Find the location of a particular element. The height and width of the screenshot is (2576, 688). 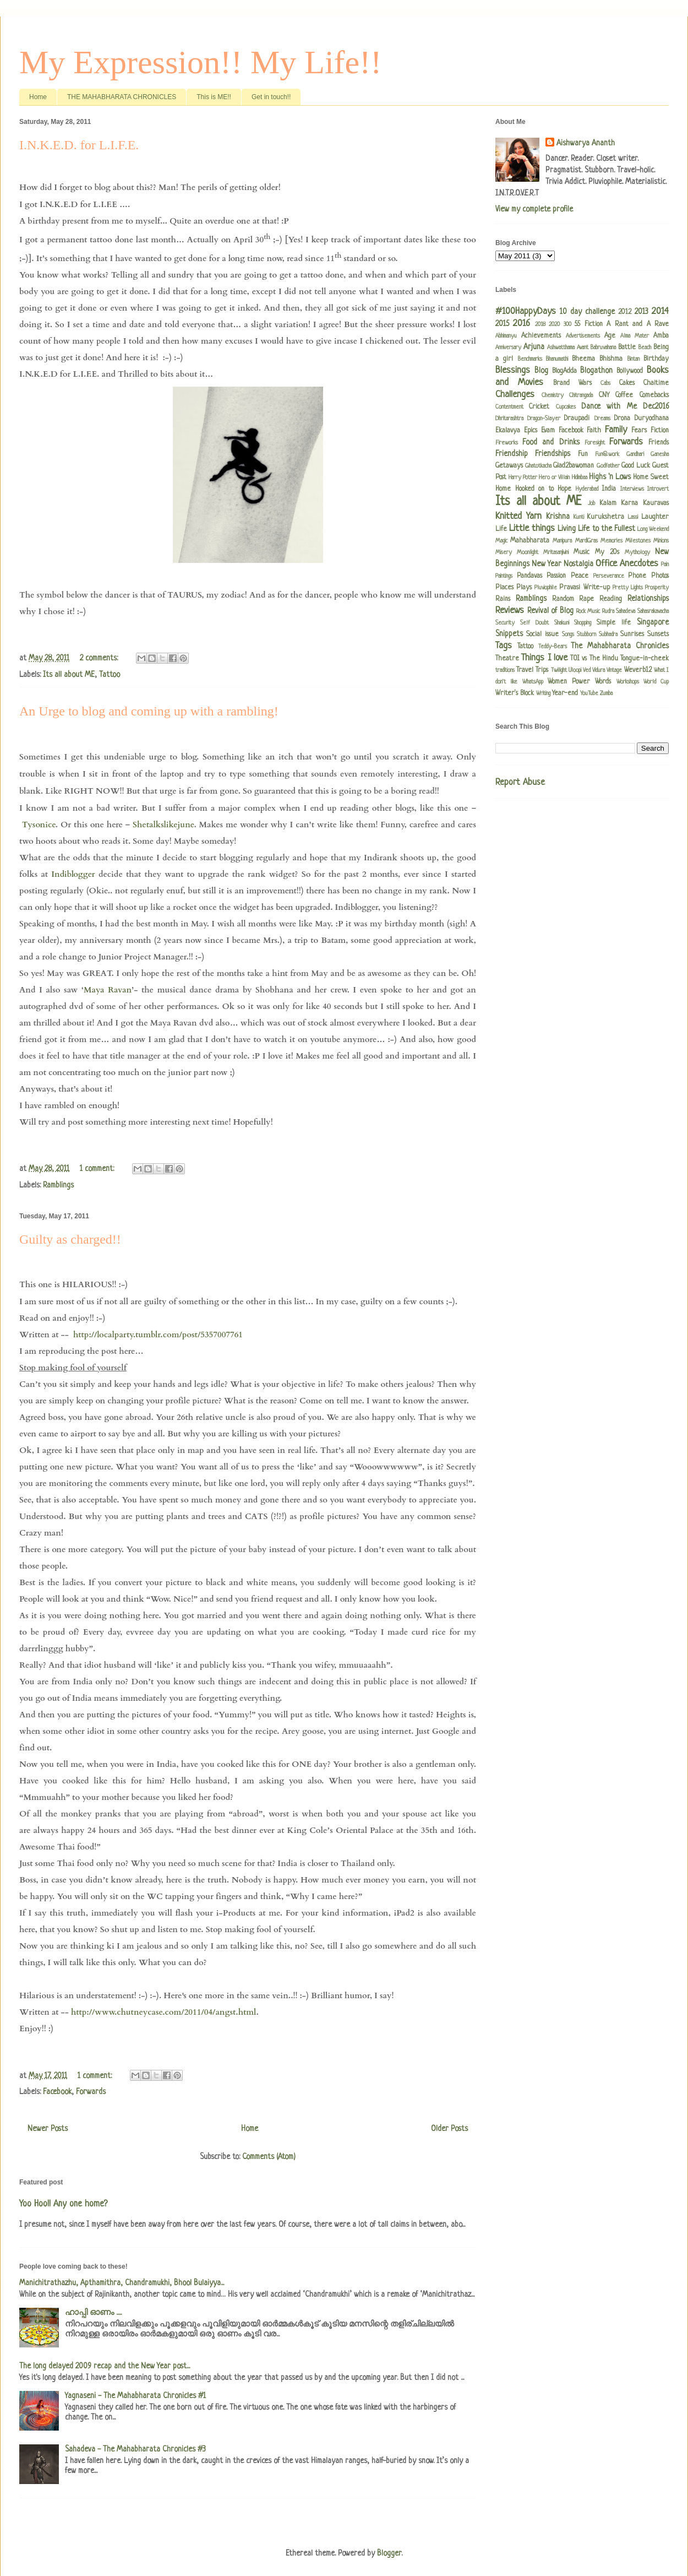

Blogger is located at coordinates (389, 2553).